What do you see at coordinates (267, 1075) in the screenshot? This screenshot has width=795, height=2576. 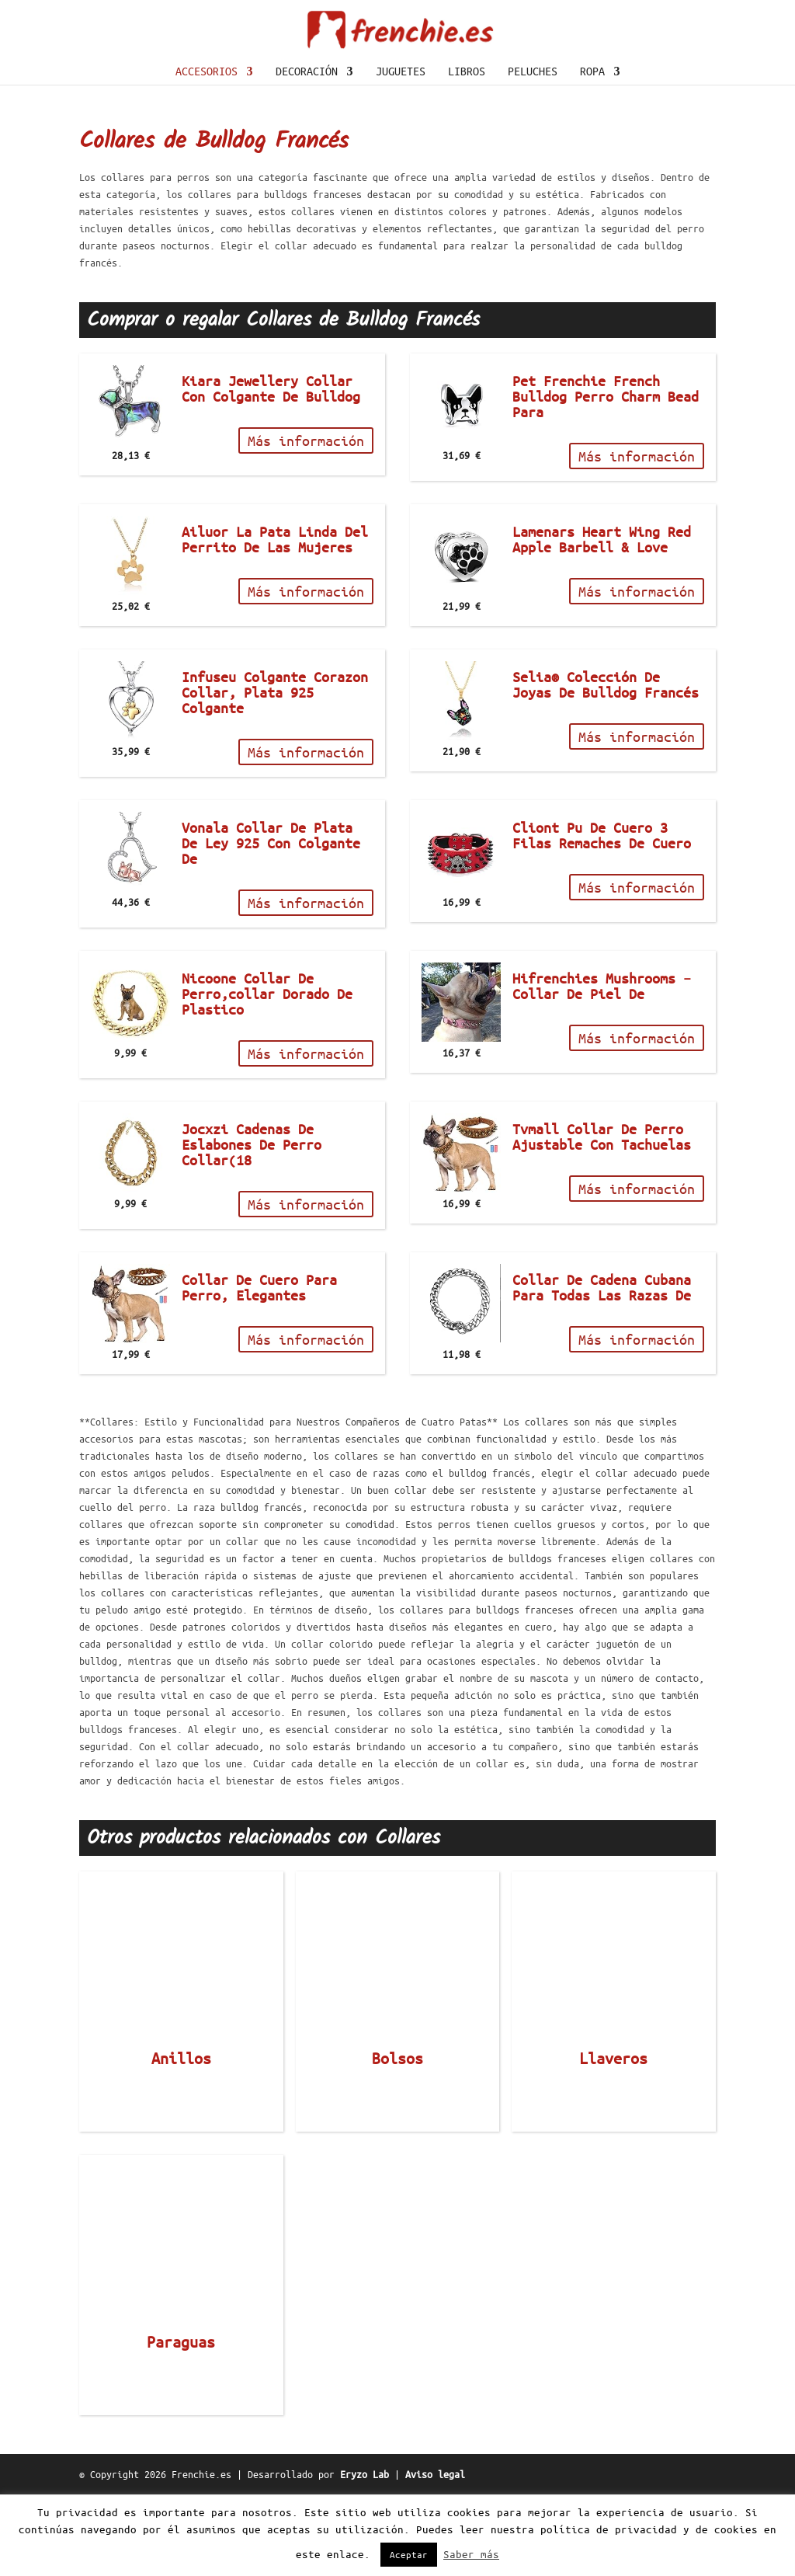 I see `Nicoone Collar De Perro,collar Dorado De Plastico` at bounding box center [267, 1075].